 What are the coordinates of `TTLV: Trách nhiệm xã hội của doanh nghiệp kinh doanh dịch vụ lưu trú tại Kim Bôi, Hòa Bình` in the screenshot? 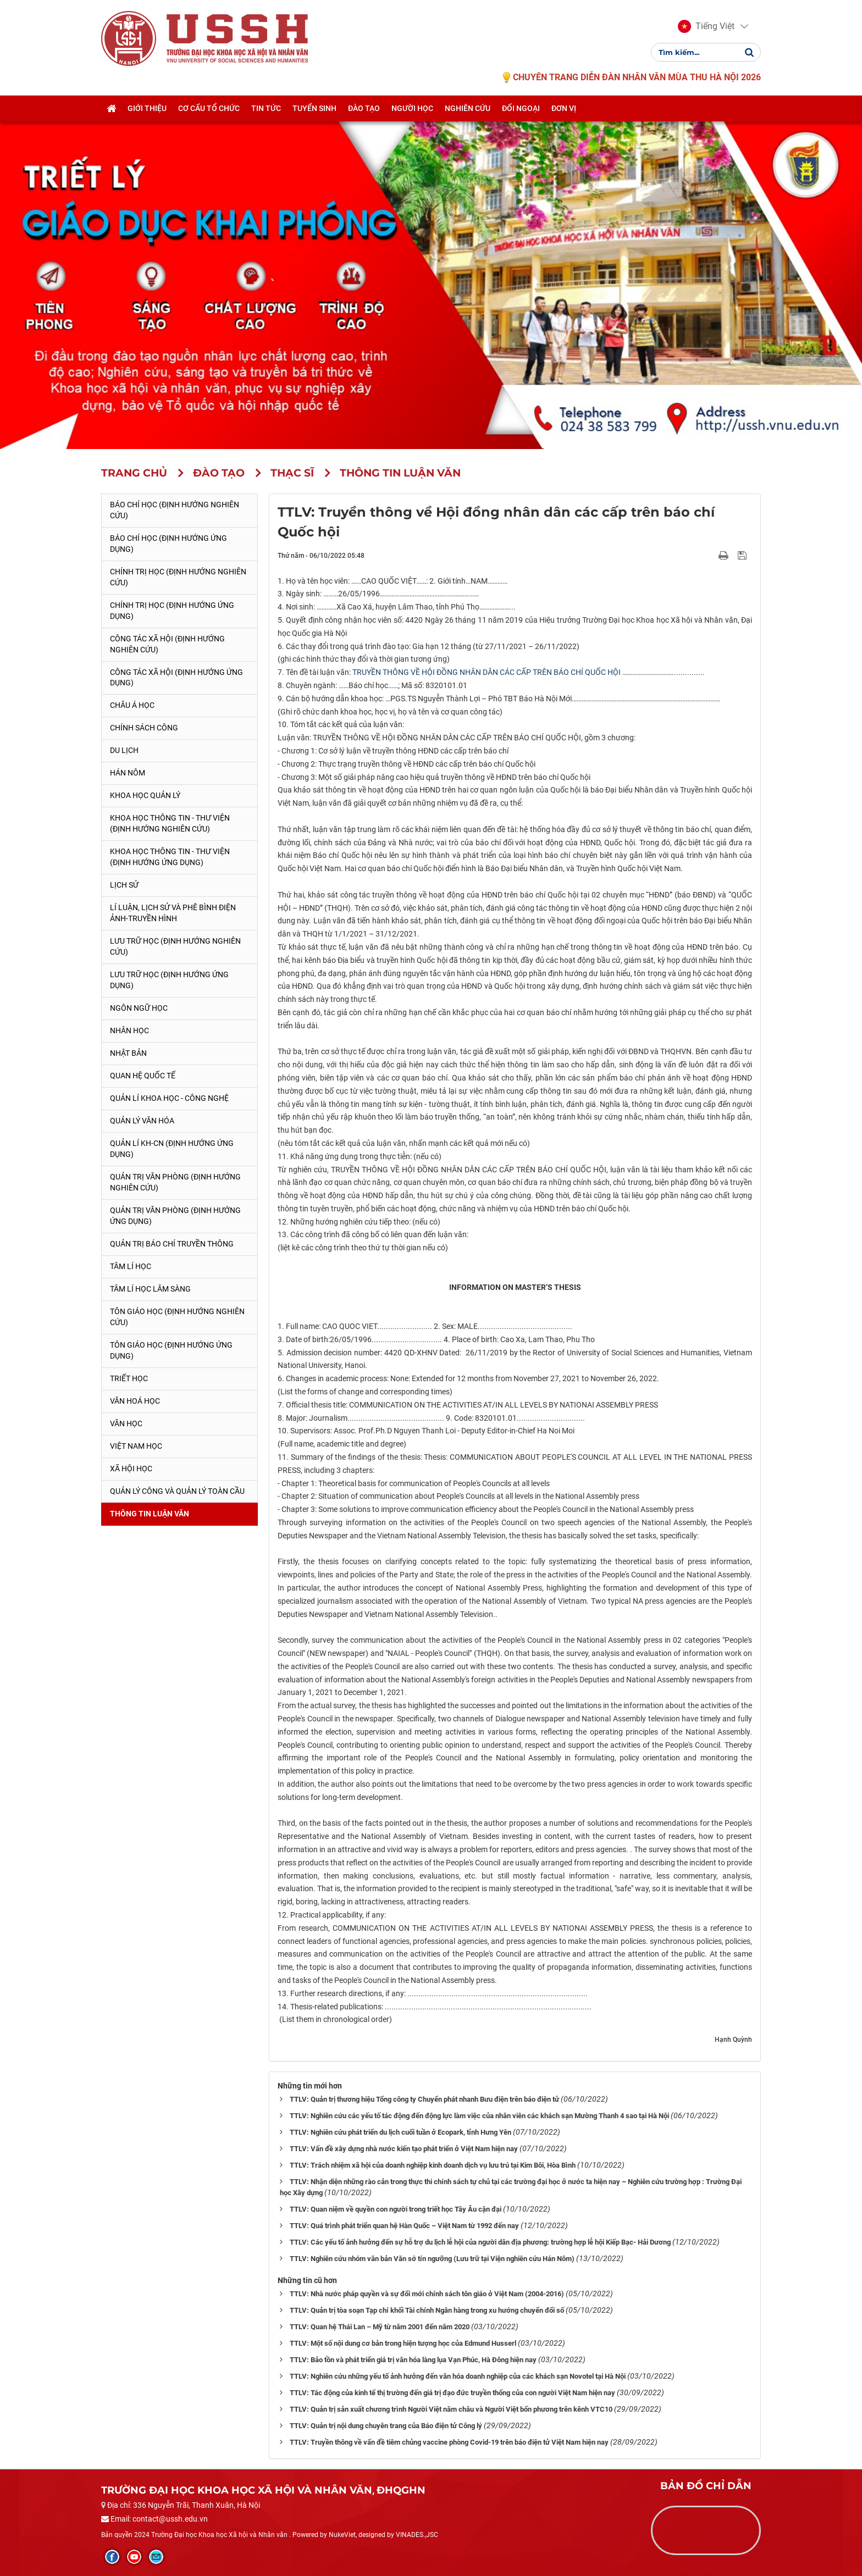 It's located at (433, 2165).